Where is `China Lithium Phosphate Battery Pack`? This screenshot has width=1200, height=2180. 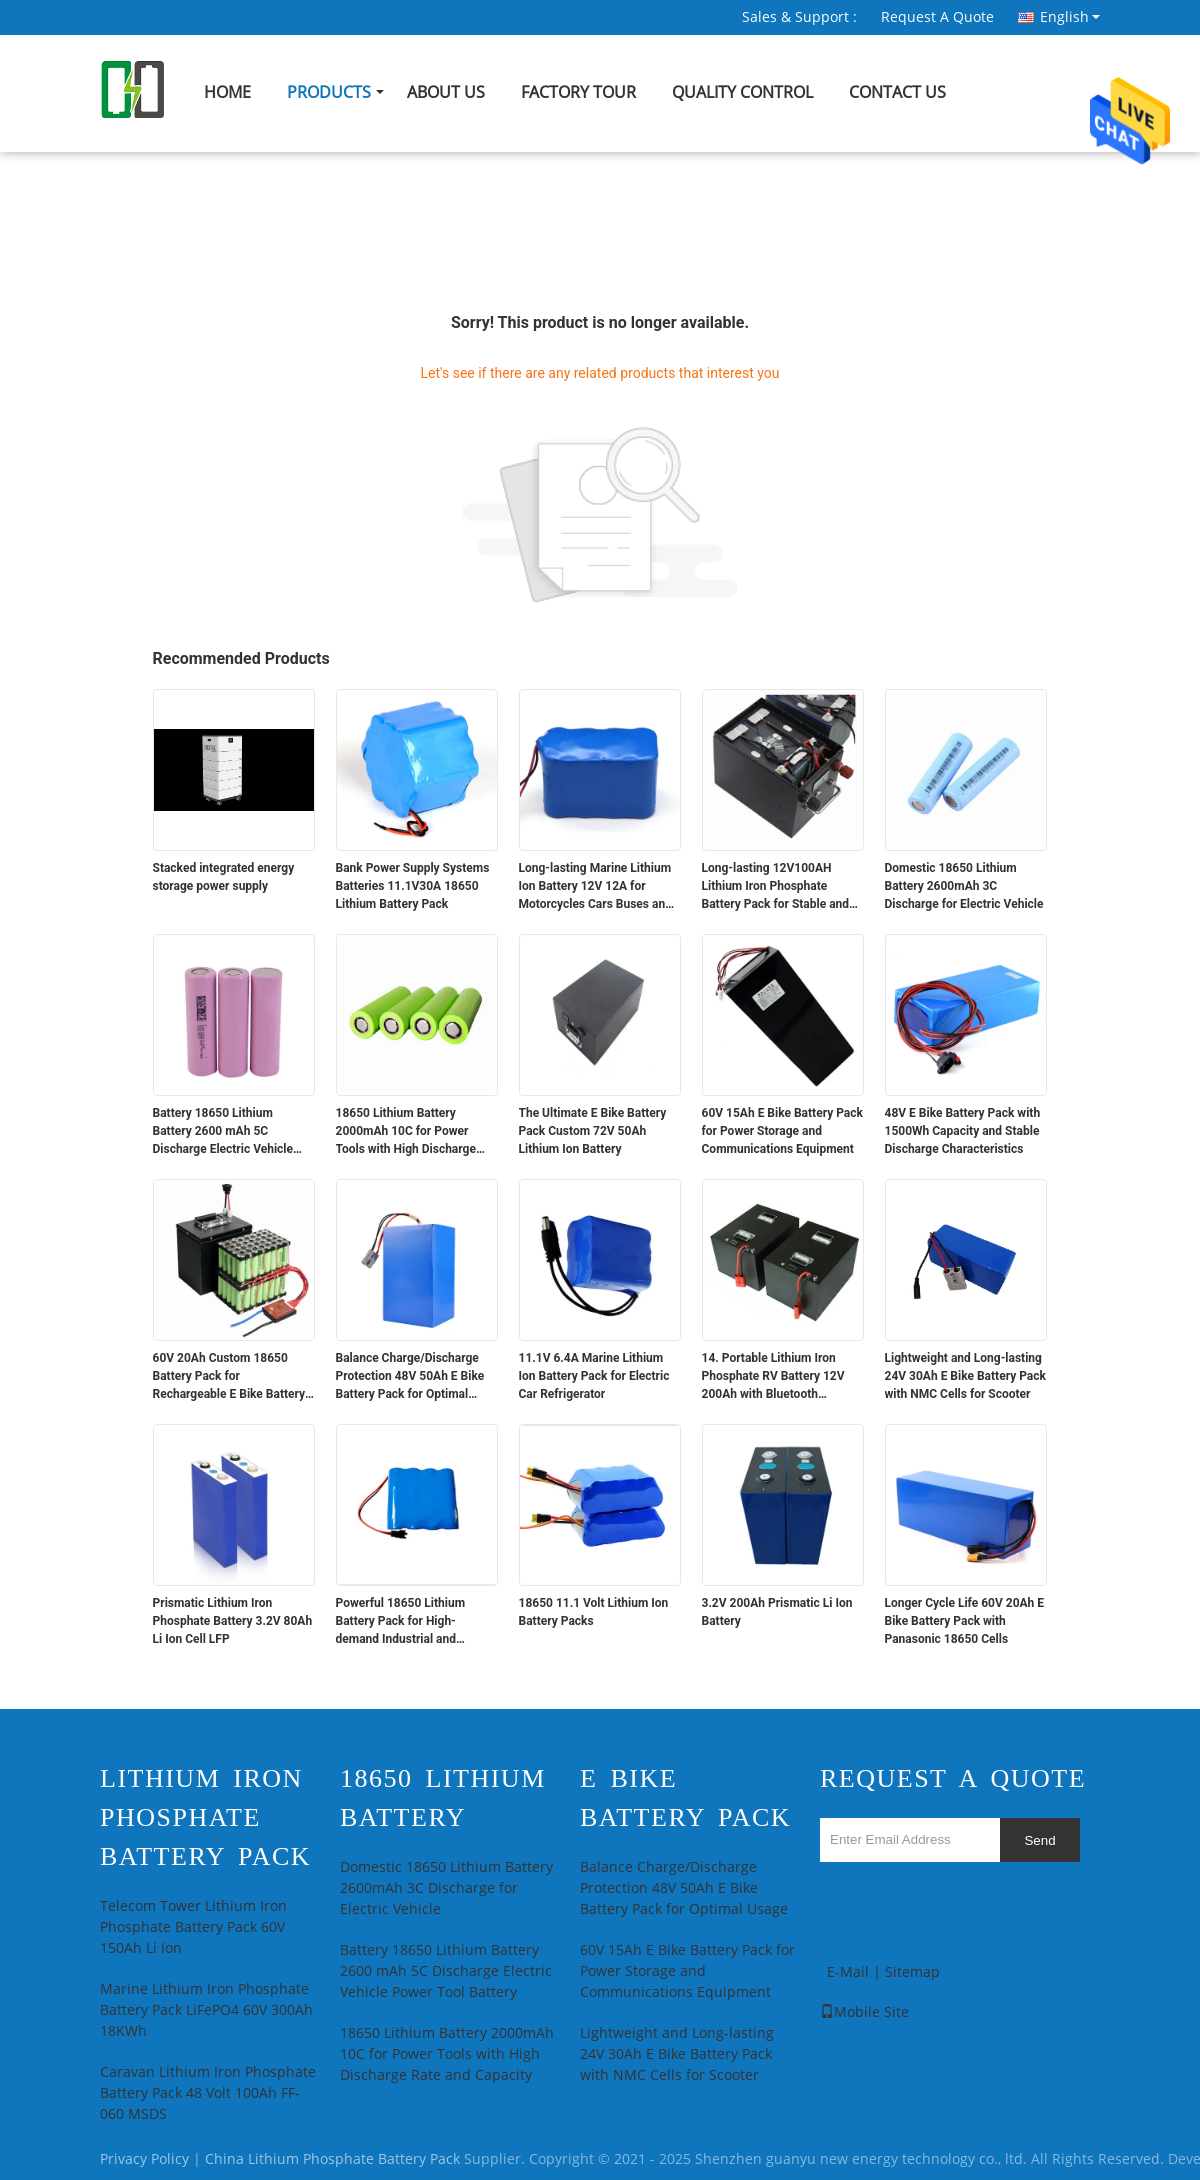
China Lithium Phosphate Battery Pack is located at coordinates (332, 2159).